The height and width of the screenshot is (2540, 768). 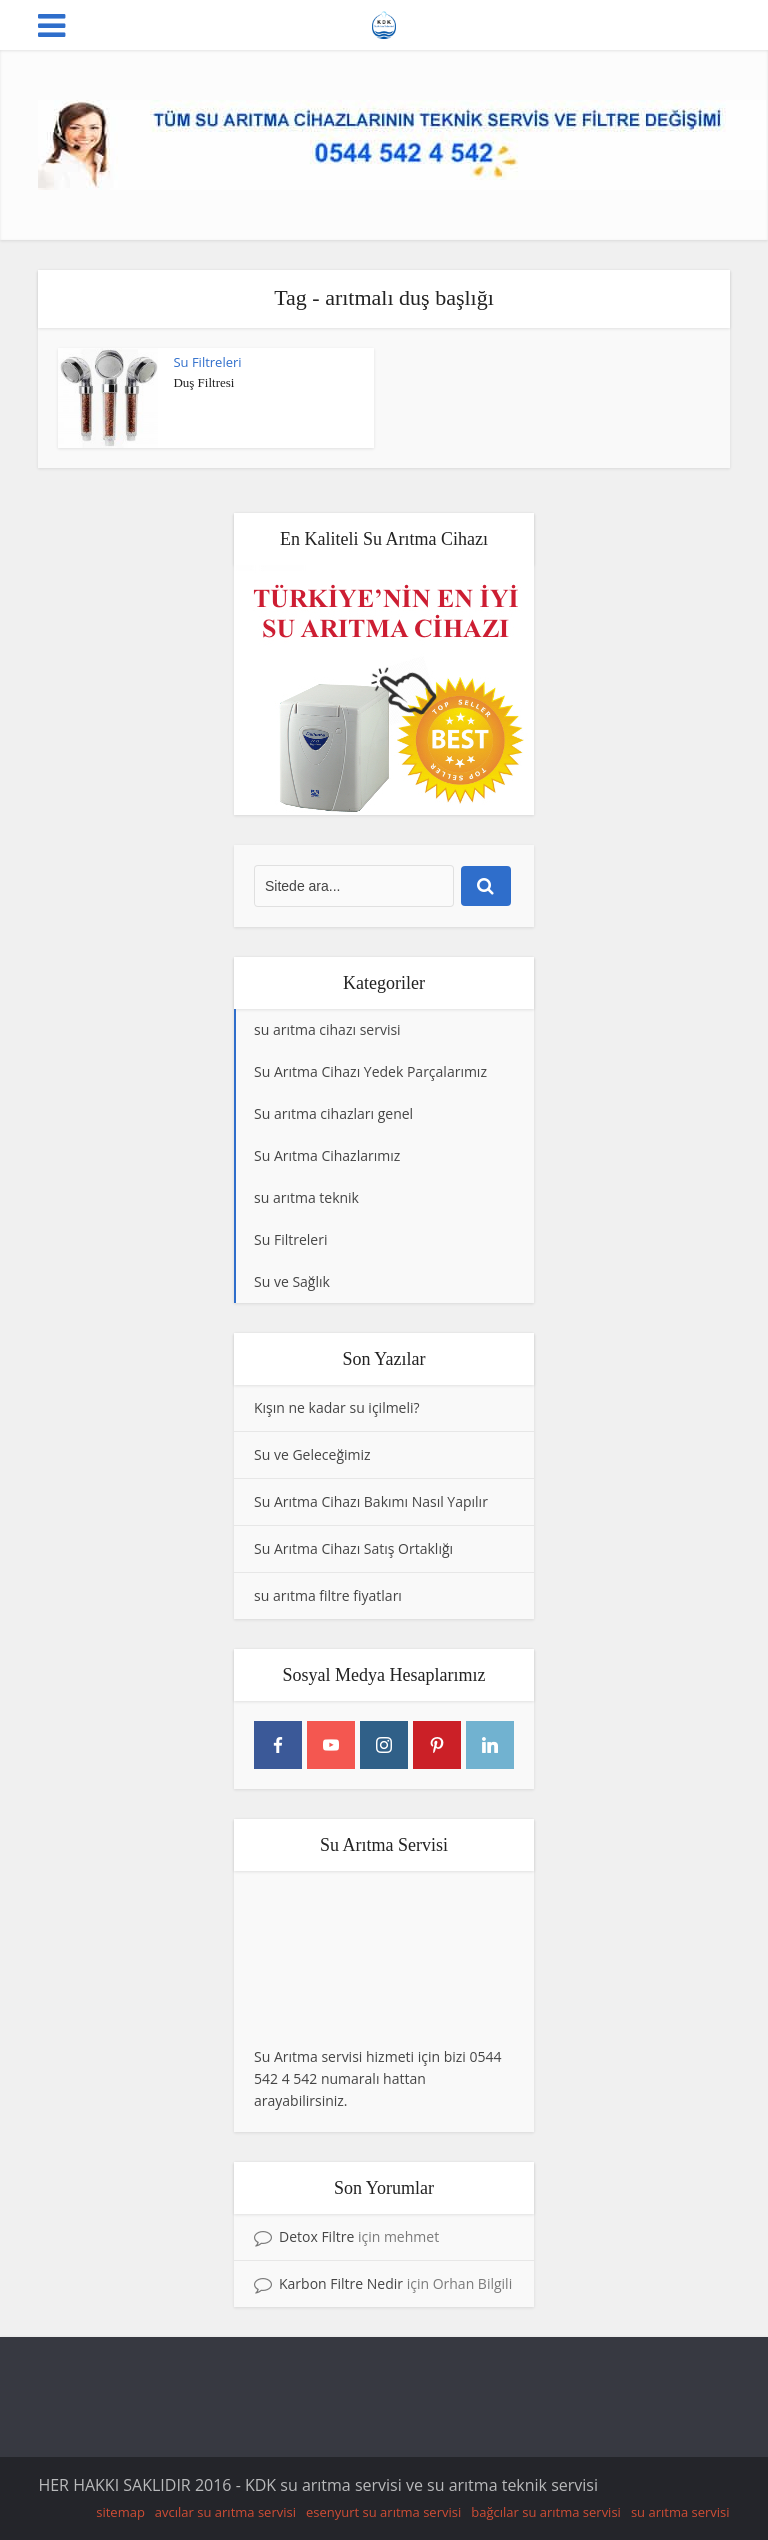 What do you see at coordinates (546, 2512) in the screenshot?
I see `bağcılar su arıtma servisi` at bounding box center [546, 2512].